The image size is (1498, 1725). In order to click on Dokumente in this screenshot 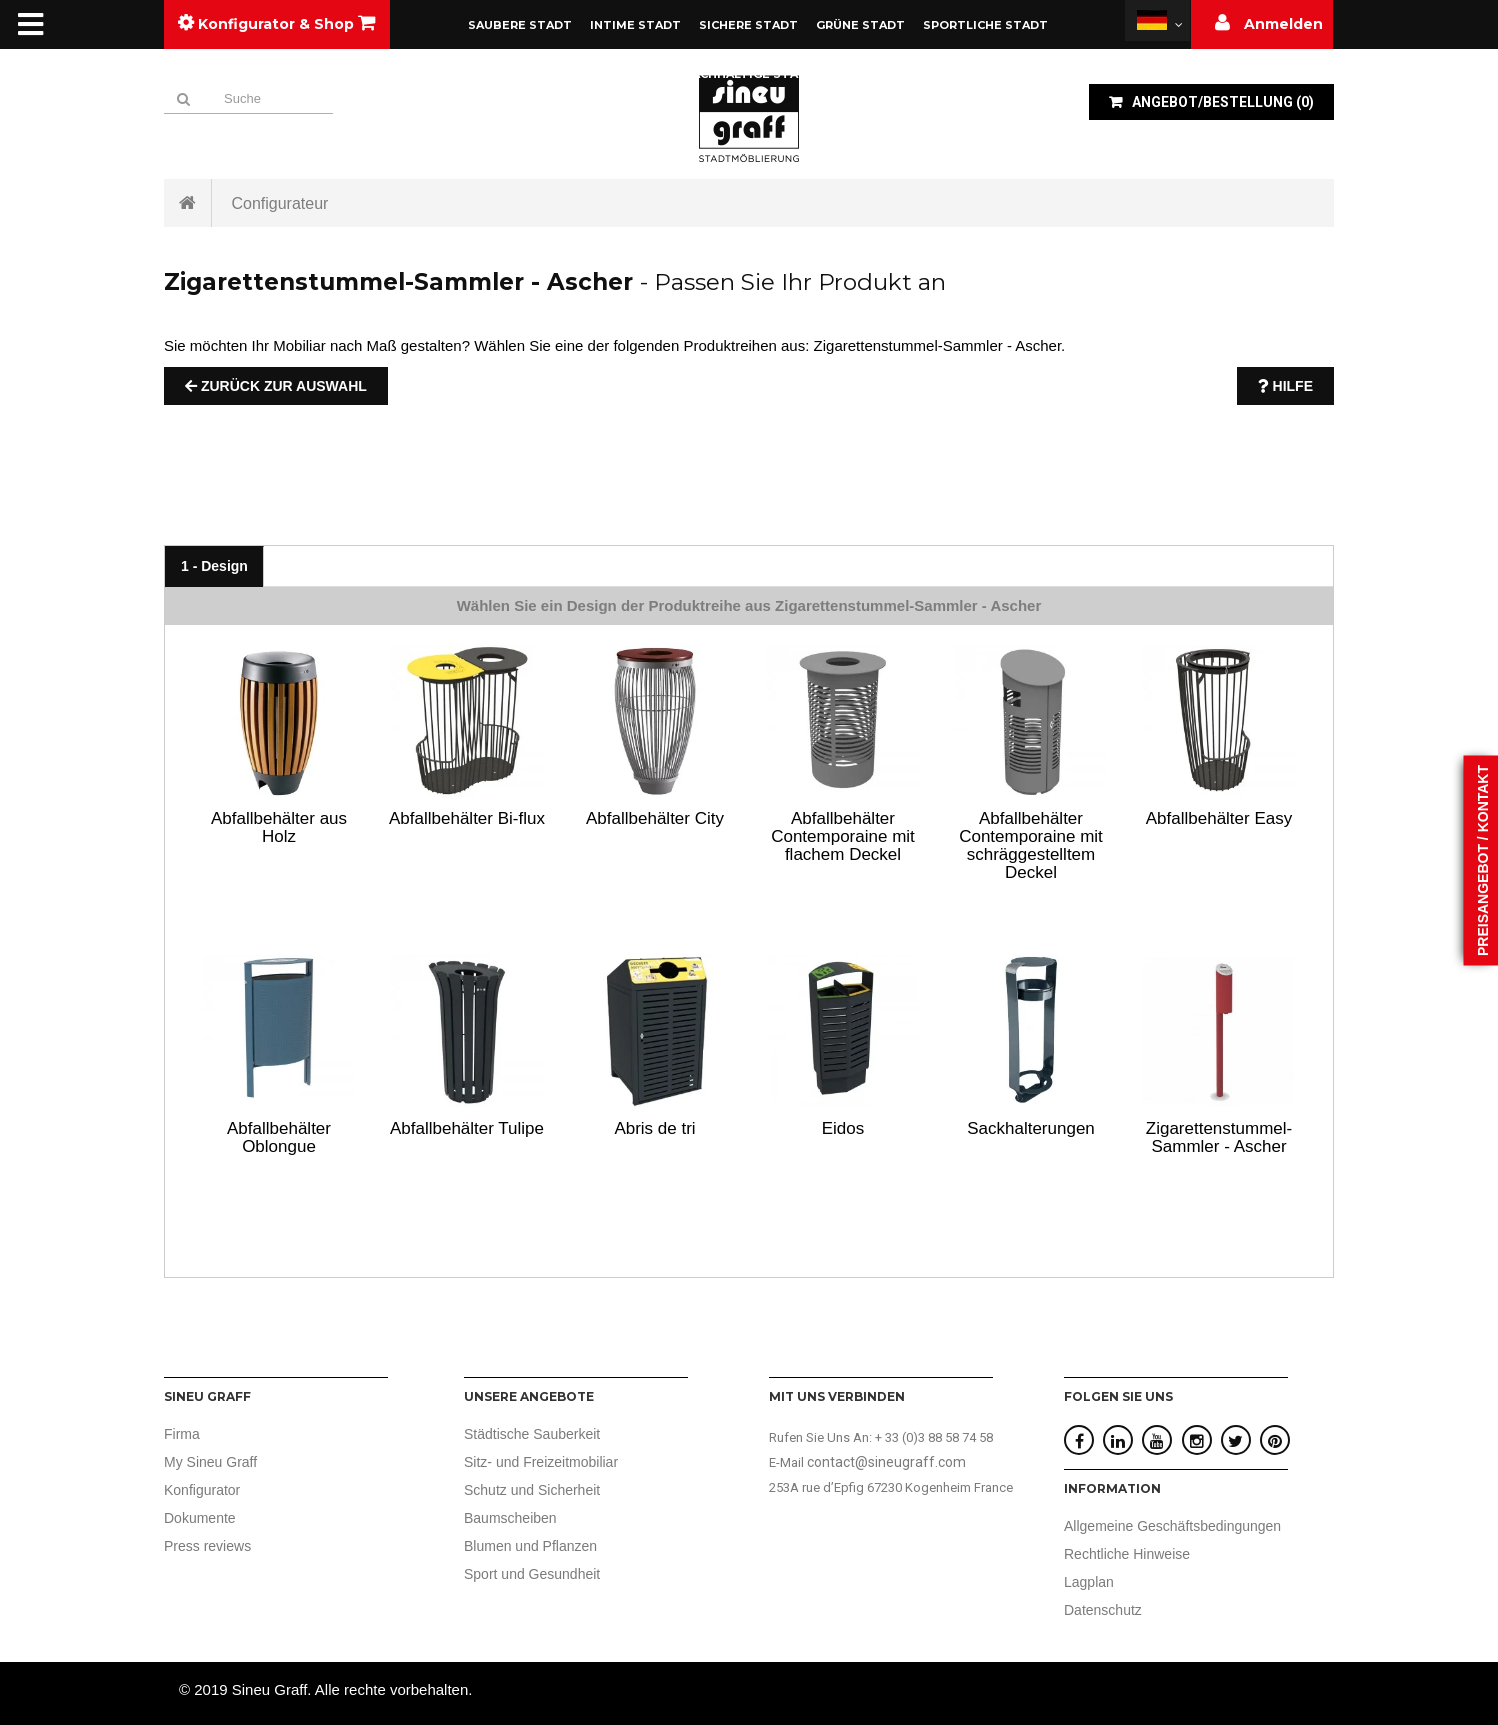, I will do `click(200, 1518)`.